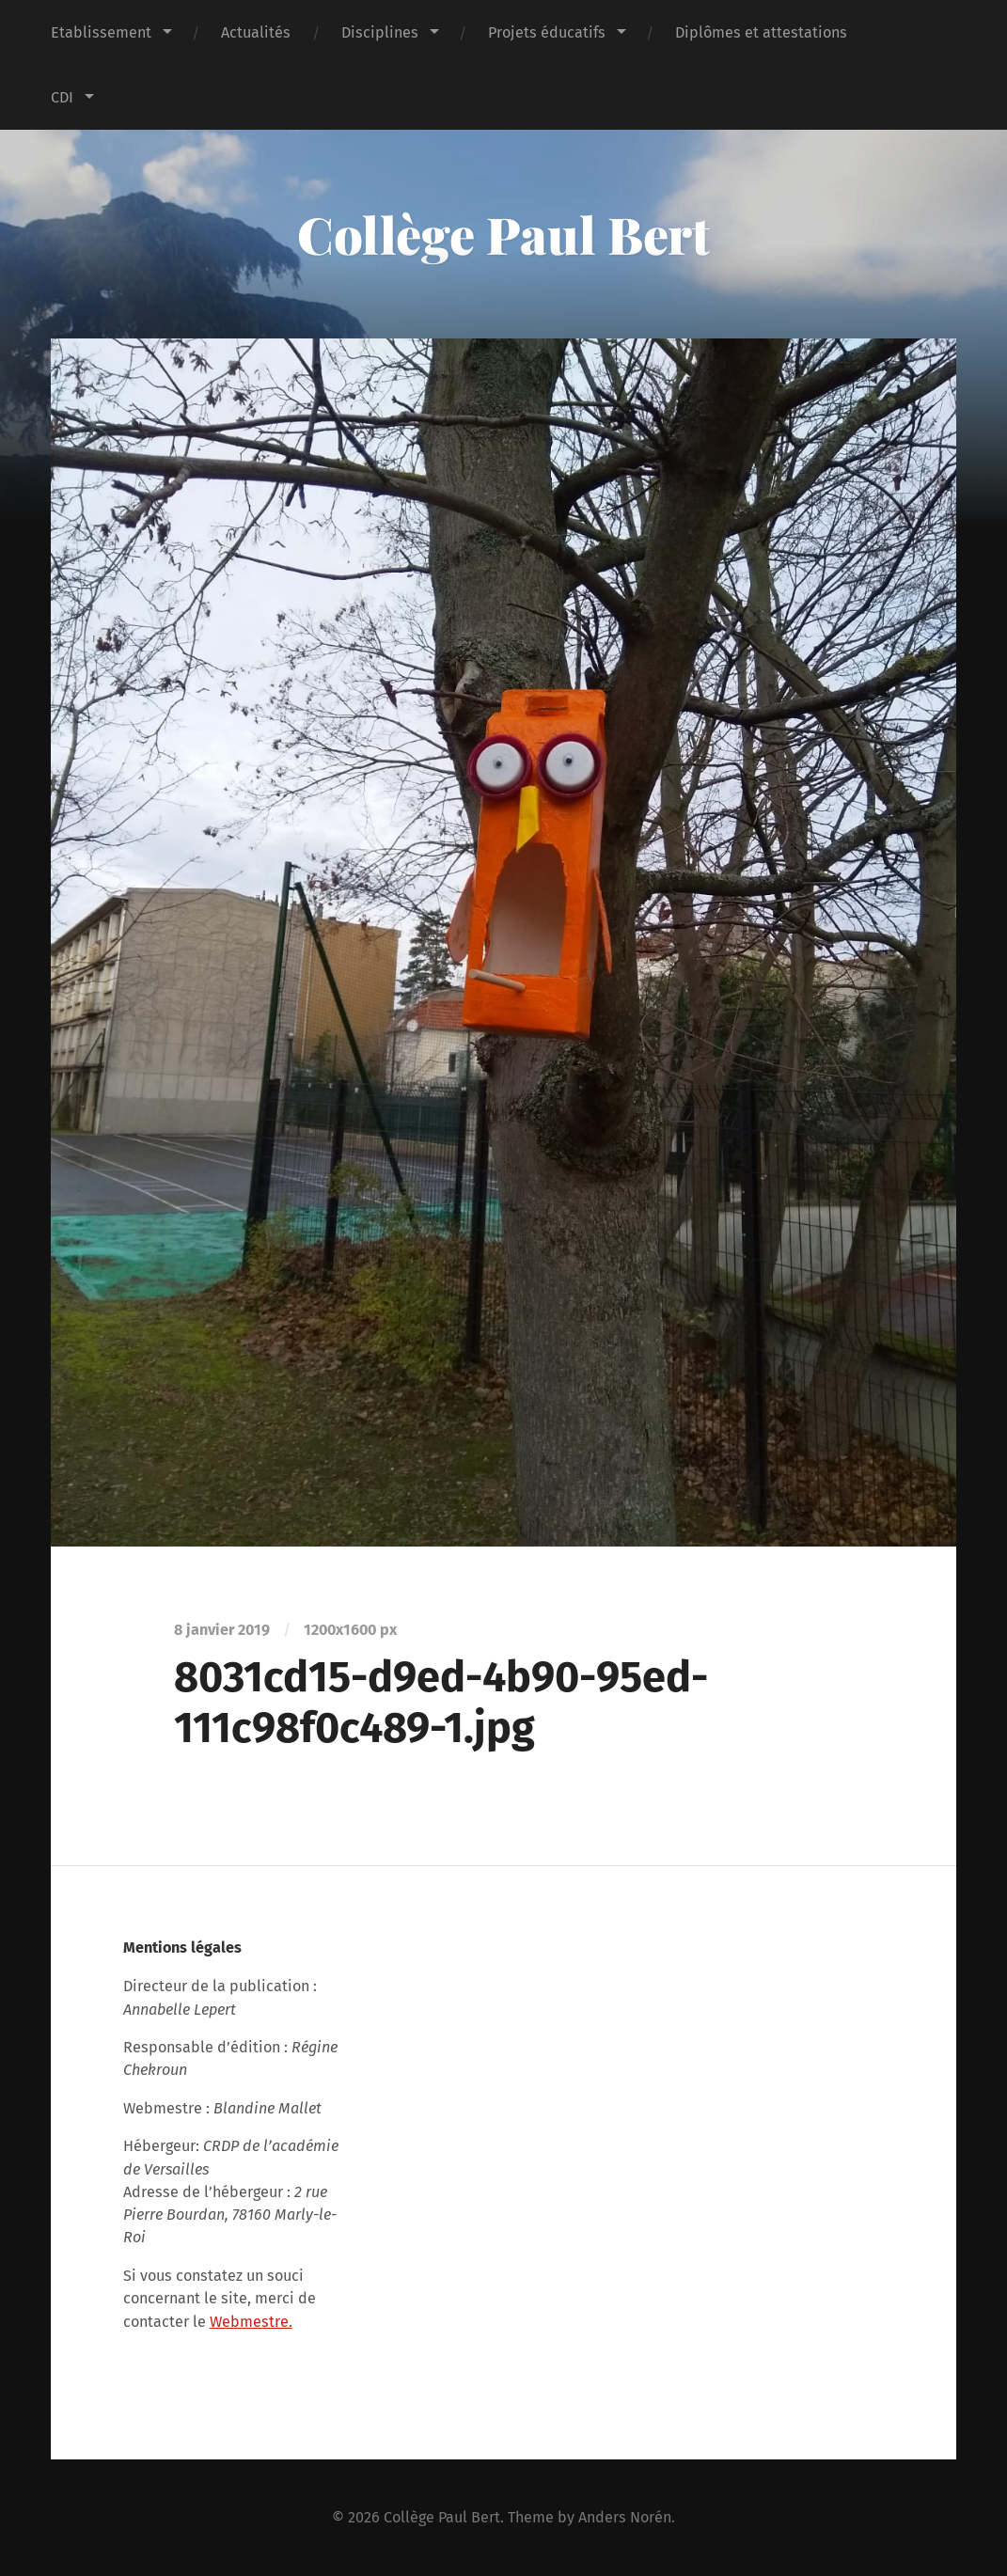 The width and height of the screenshot is (1007, 2576). I want to click on Collège Paul Bert, so click(503, 234).